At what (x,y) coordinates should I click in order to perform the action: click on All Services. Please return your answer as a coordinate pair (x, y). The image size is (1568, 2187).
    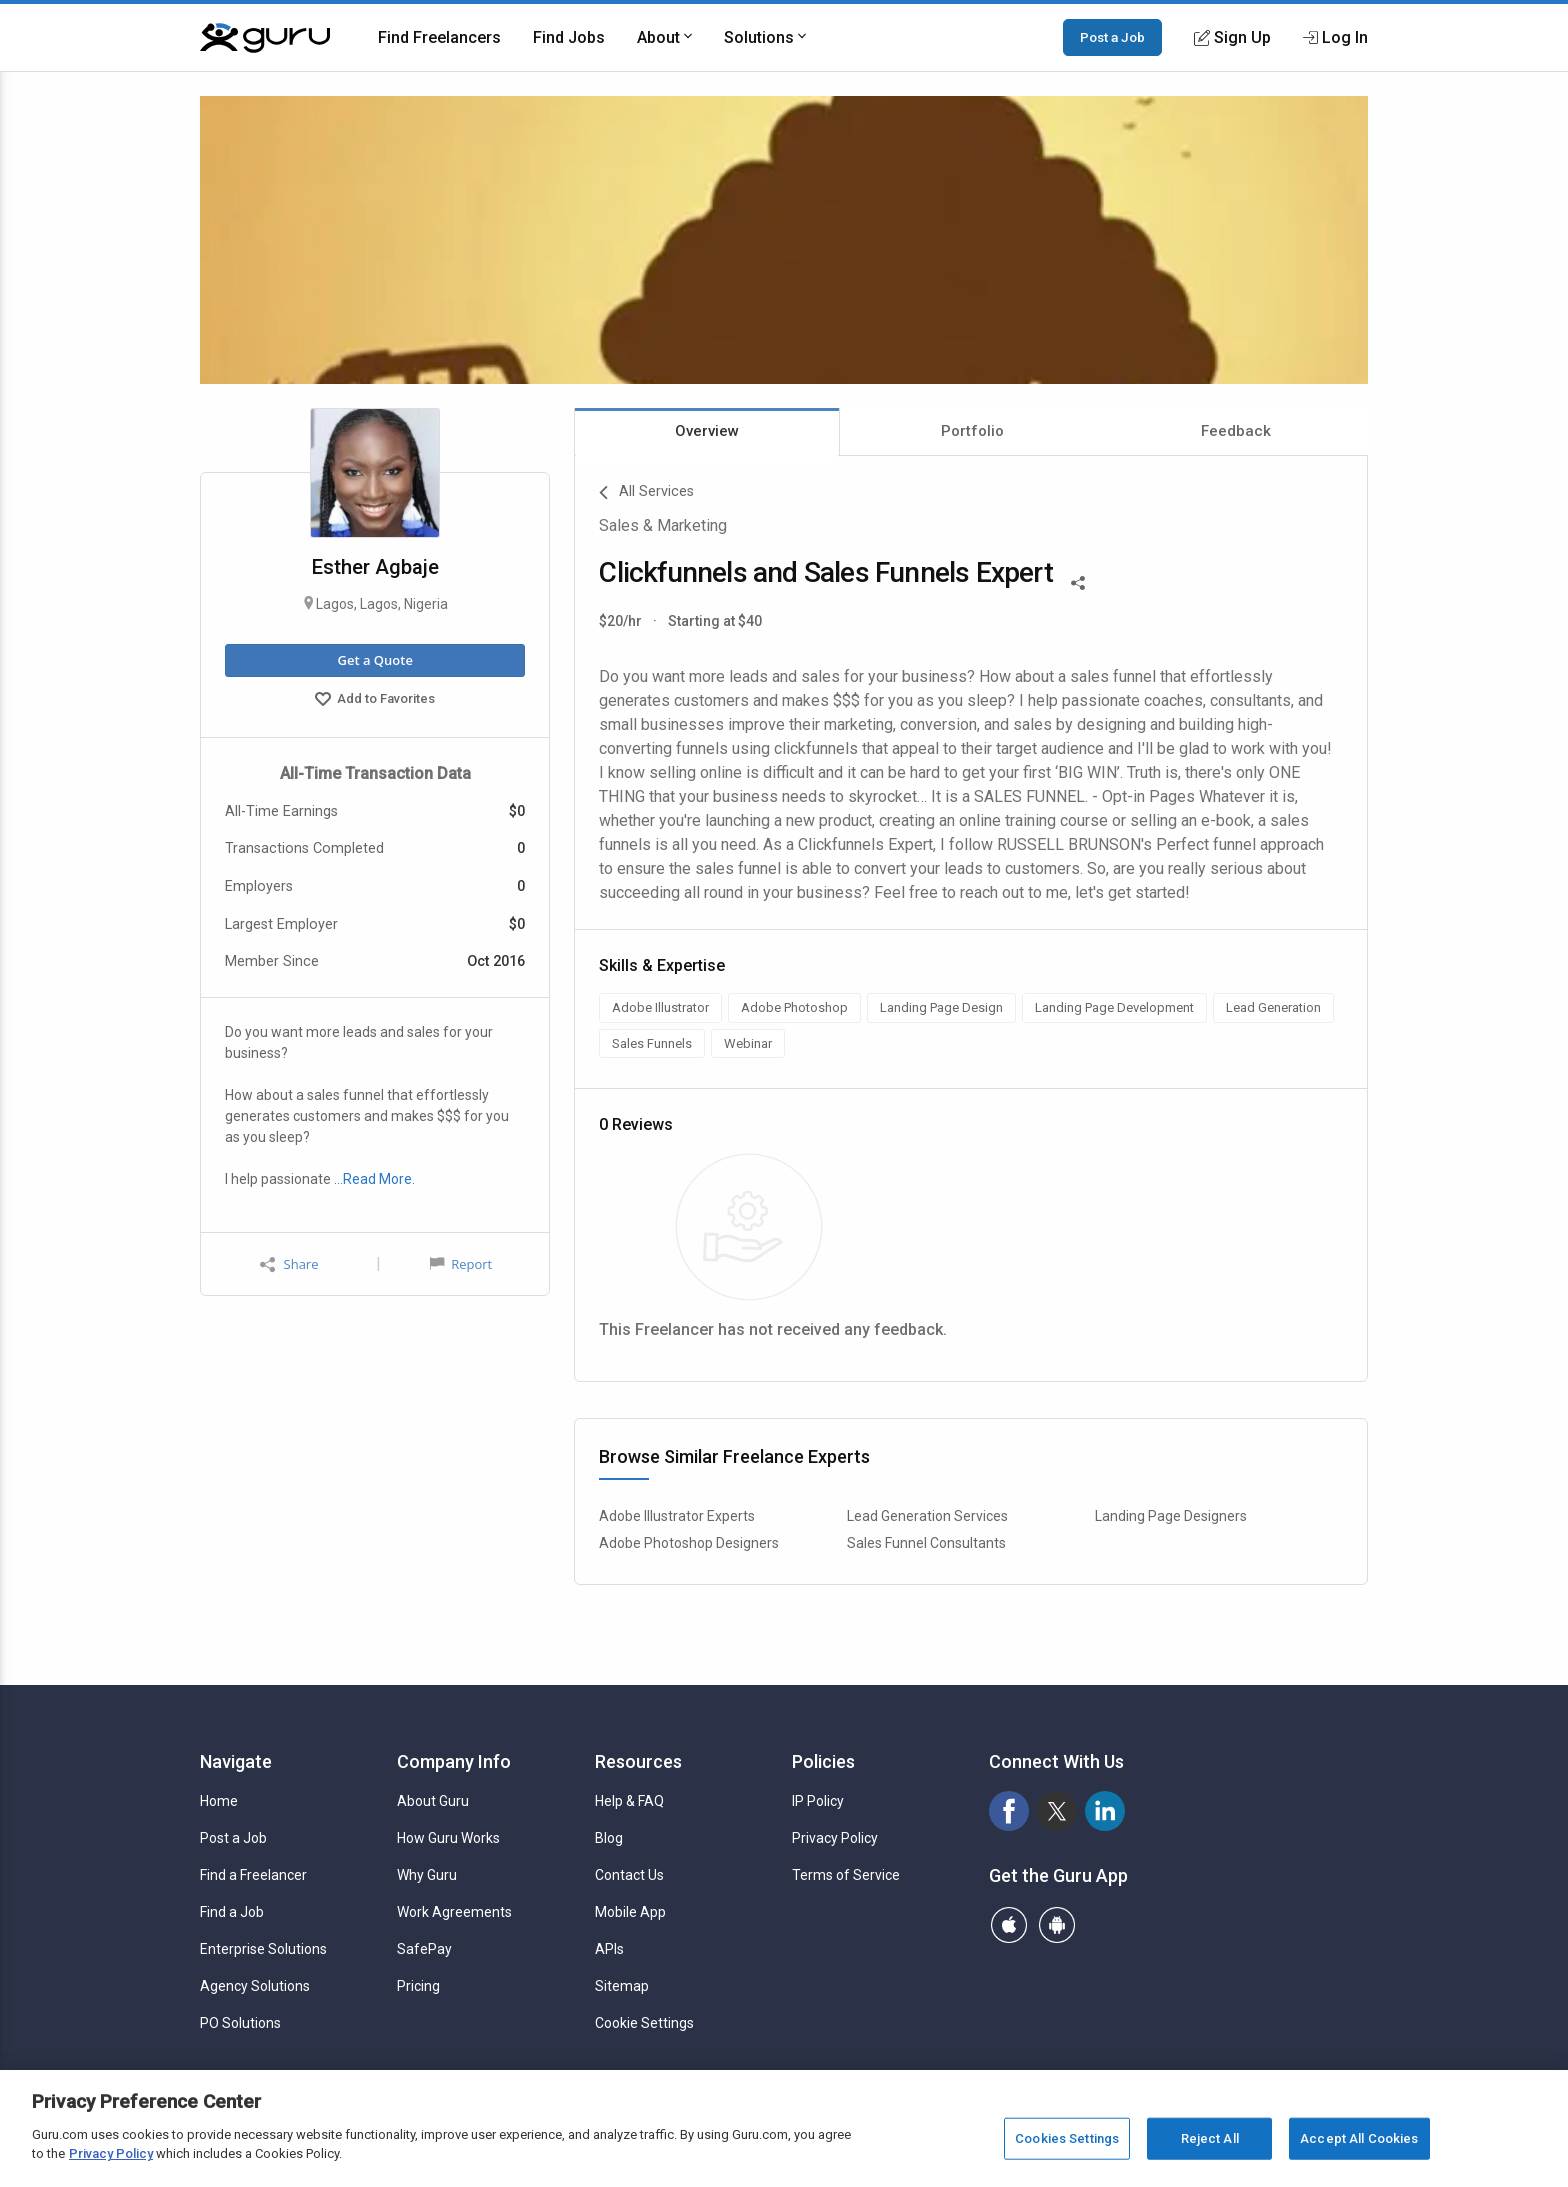
    Looking at the image, I should click on (646, 493).